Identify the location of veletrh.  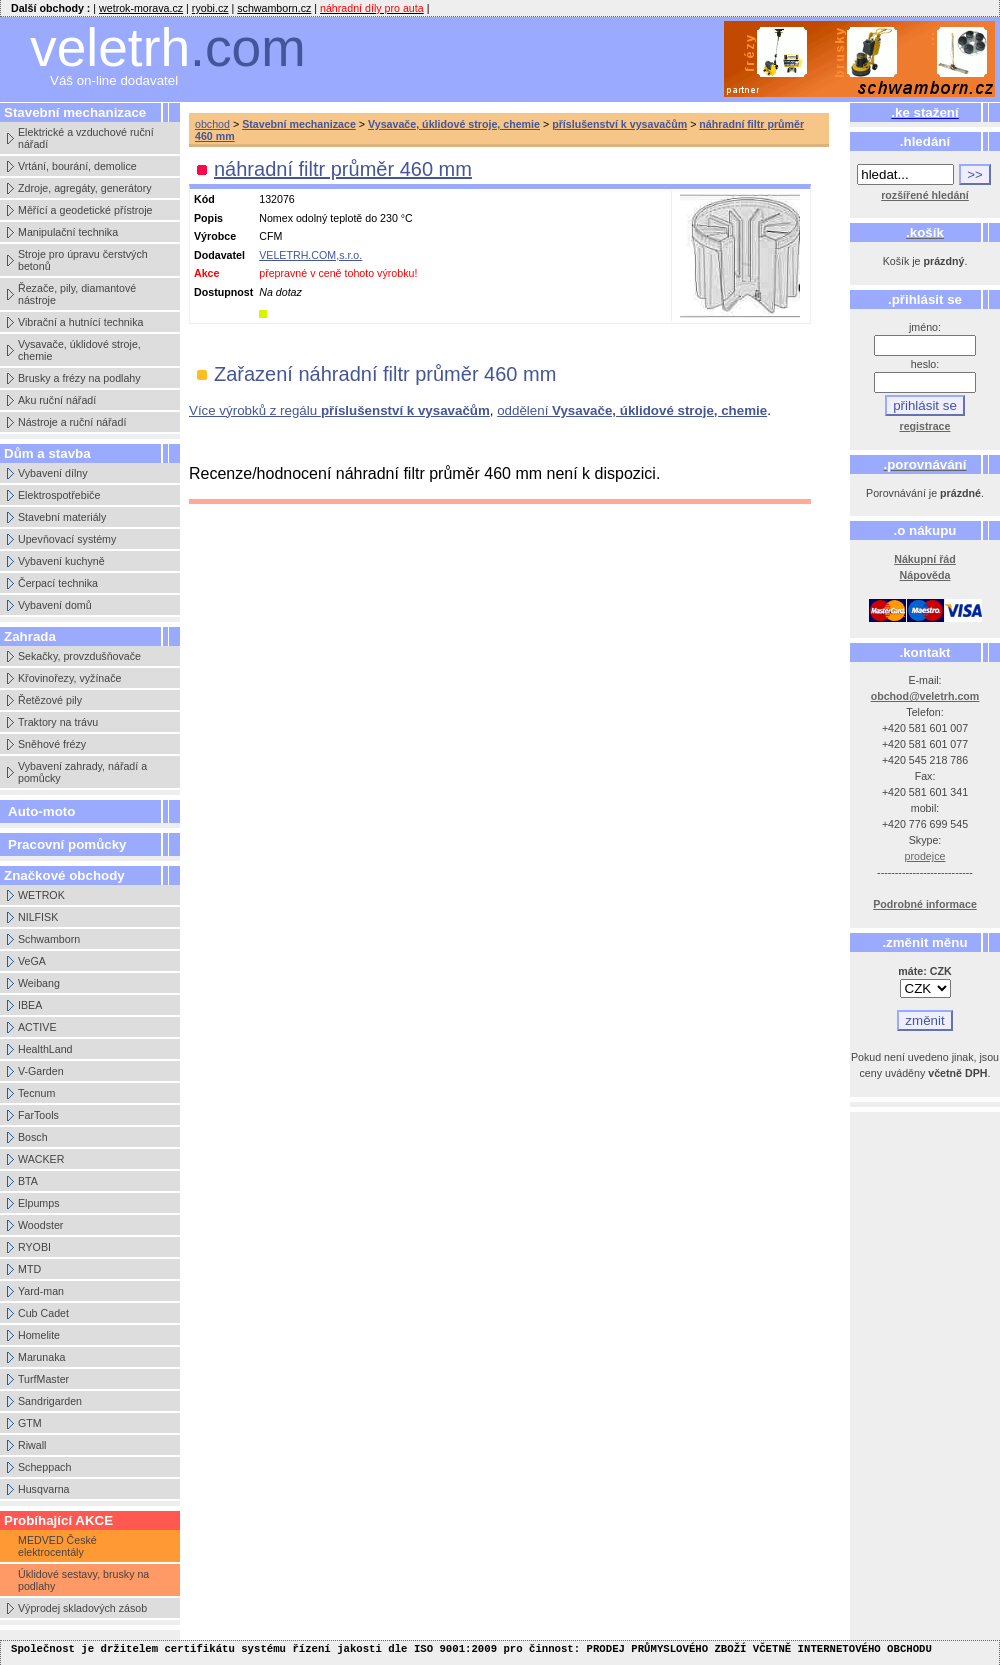
(168, 47).